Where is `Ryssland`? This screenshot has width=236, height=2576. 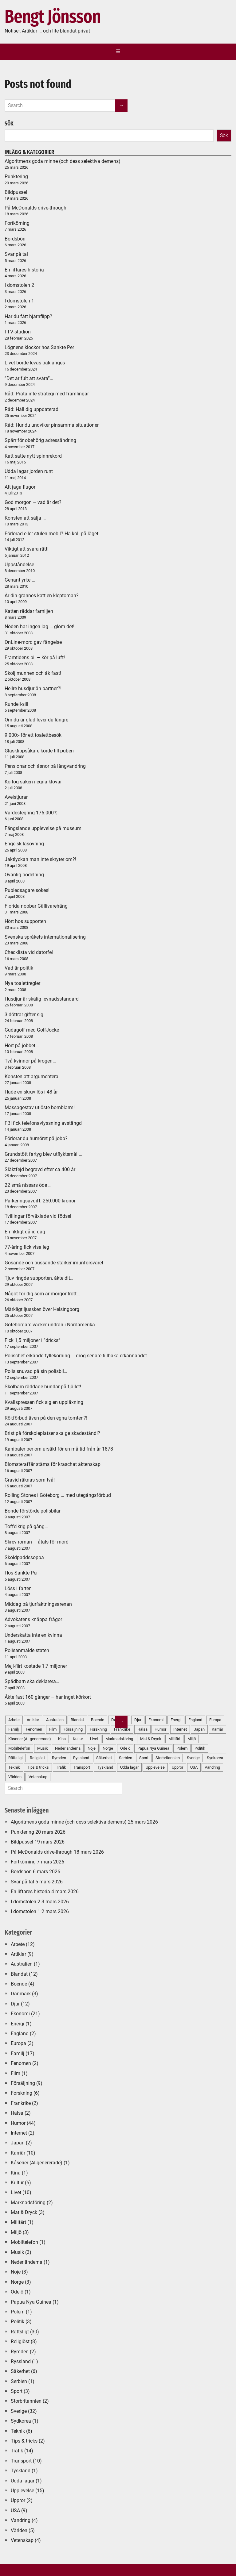 Ryssland is located at coordinates (21, 2361).